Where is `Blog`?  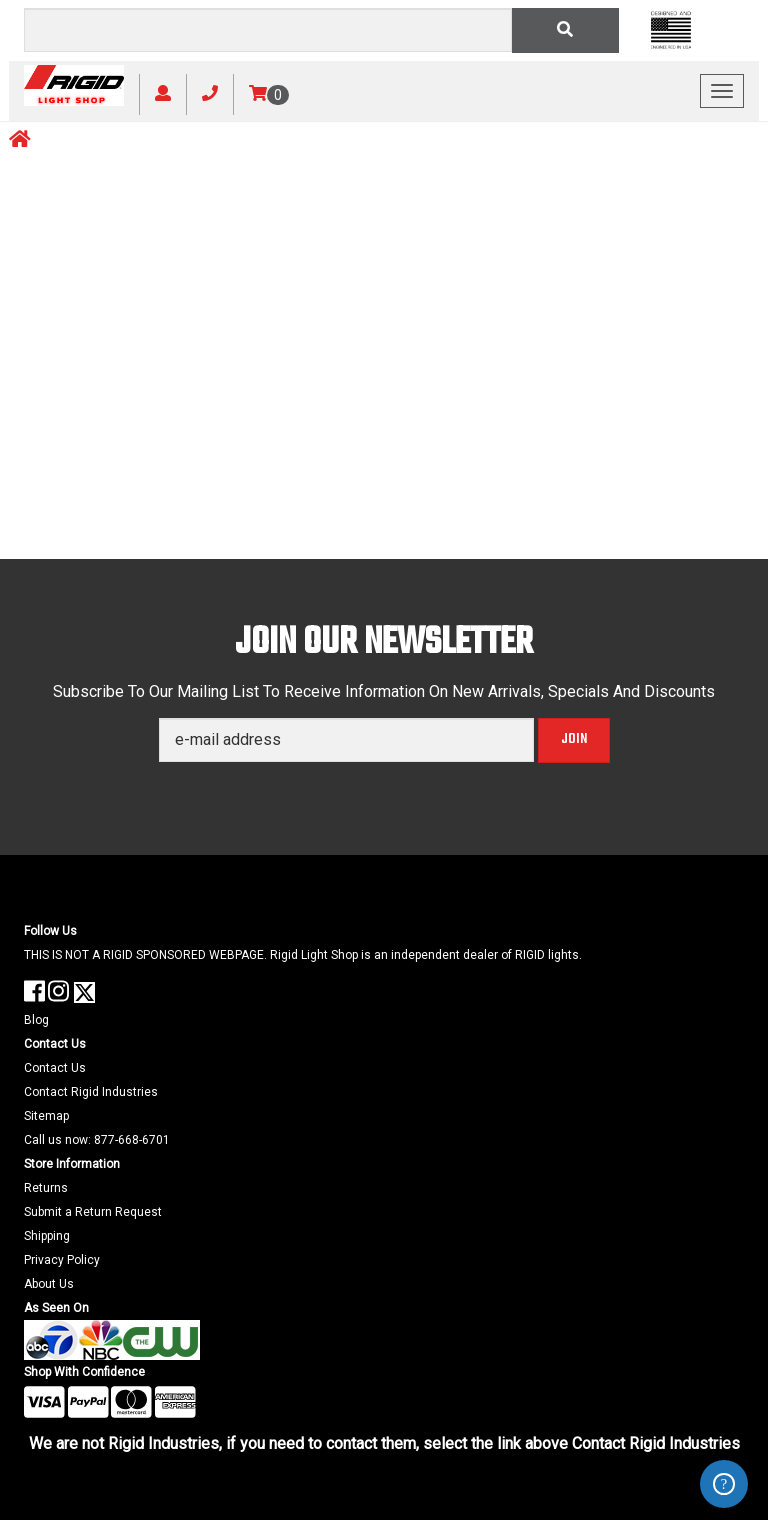 Blog is located at coordinates (36, 1020).